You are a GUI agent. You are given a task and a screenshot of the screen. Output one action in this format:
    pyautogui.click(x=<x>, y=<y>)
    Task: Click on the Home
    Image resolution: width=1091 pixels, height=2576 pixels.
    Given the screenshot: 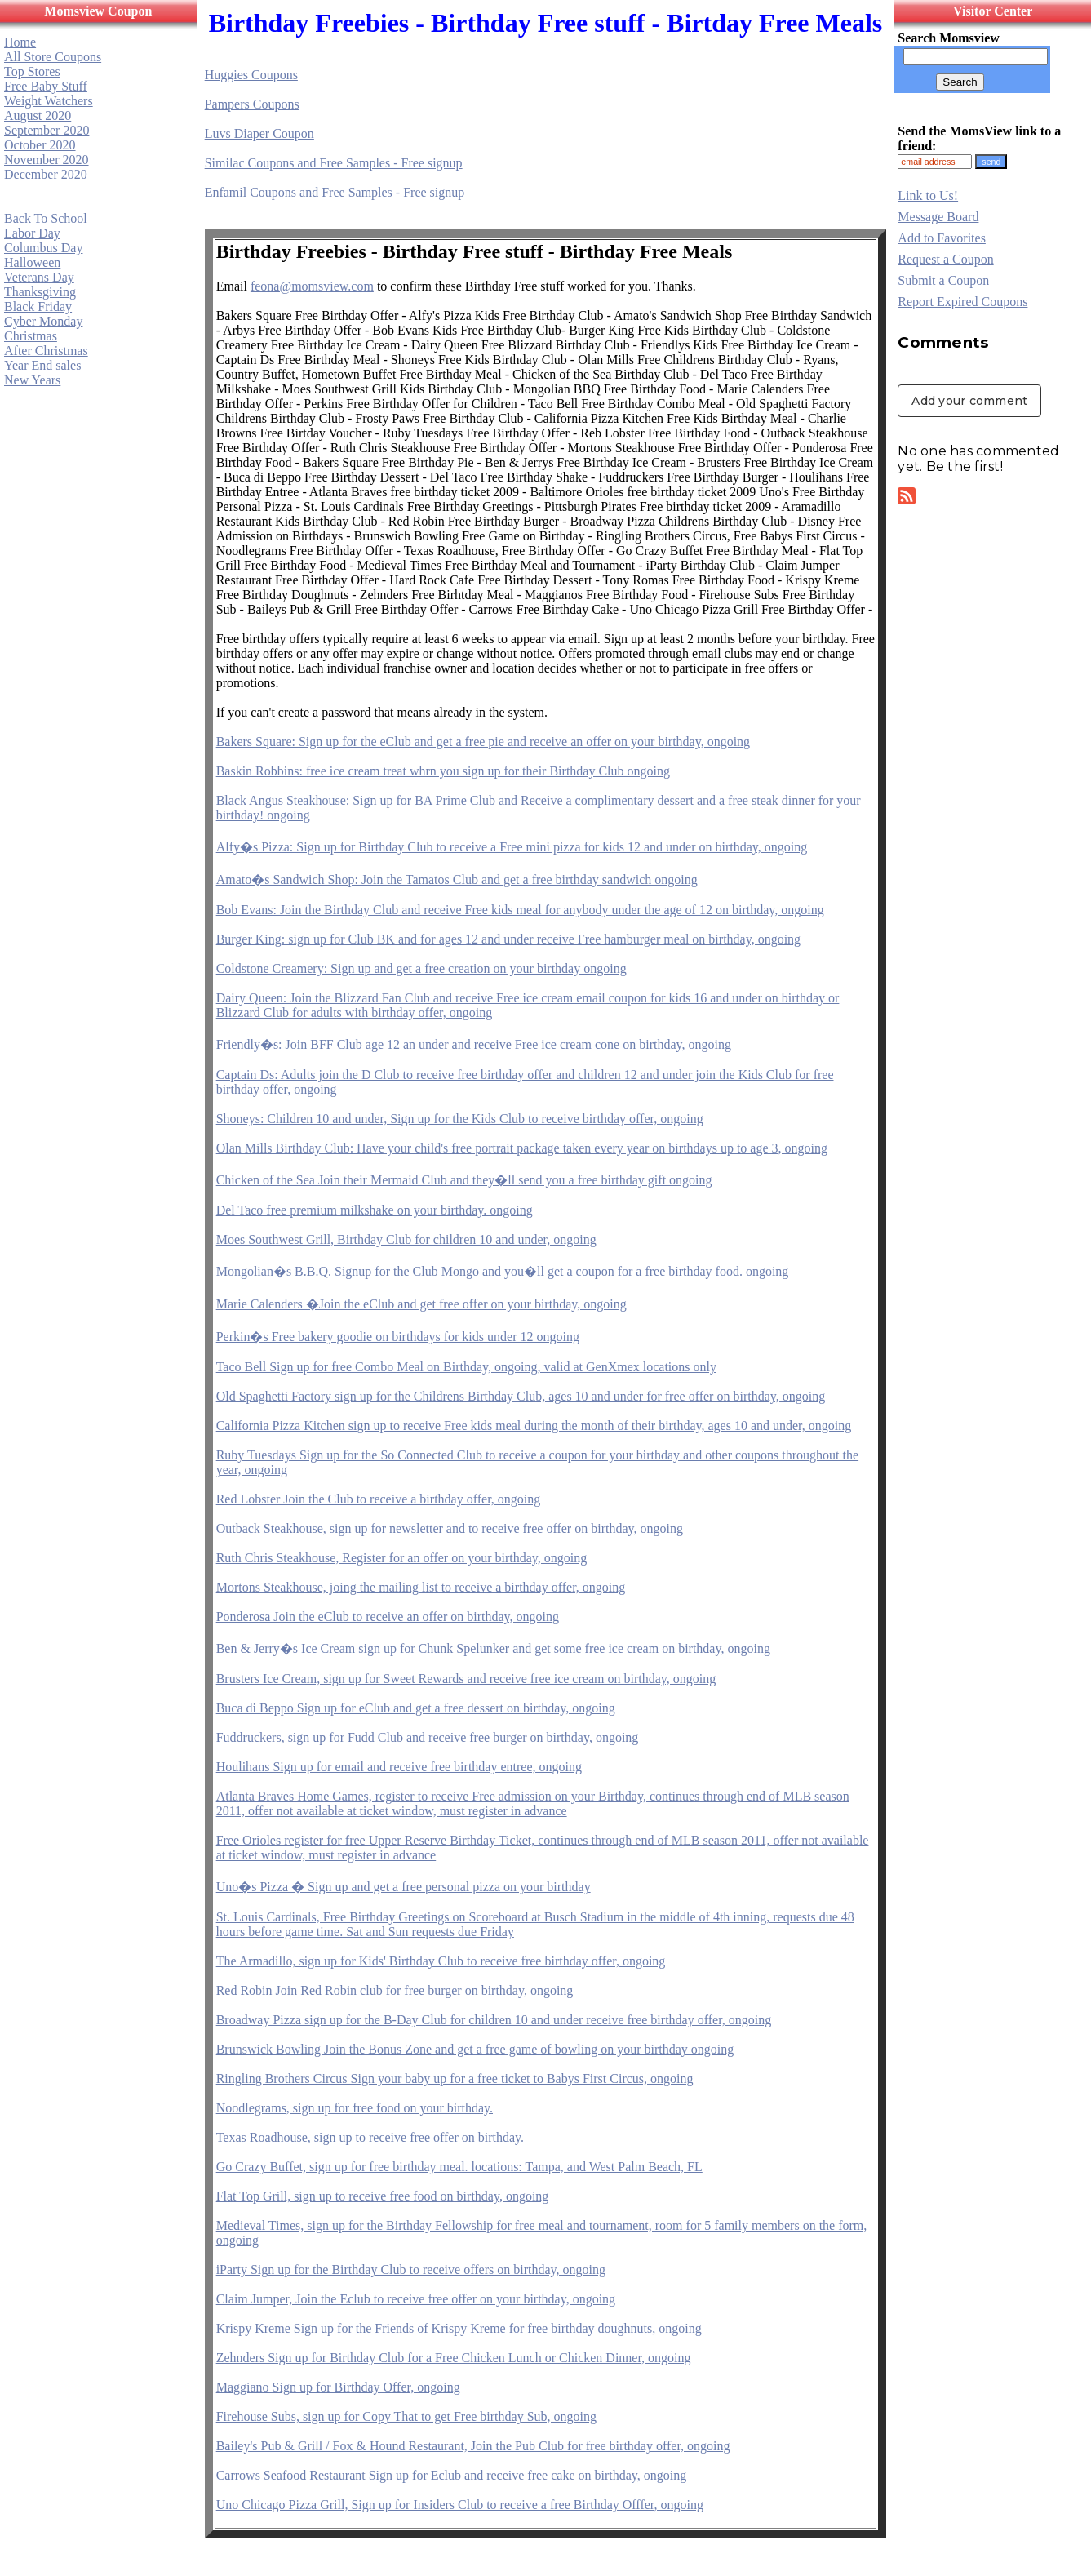 What is the action you would take?
    pyautogui.click(x=20, y=42)
    